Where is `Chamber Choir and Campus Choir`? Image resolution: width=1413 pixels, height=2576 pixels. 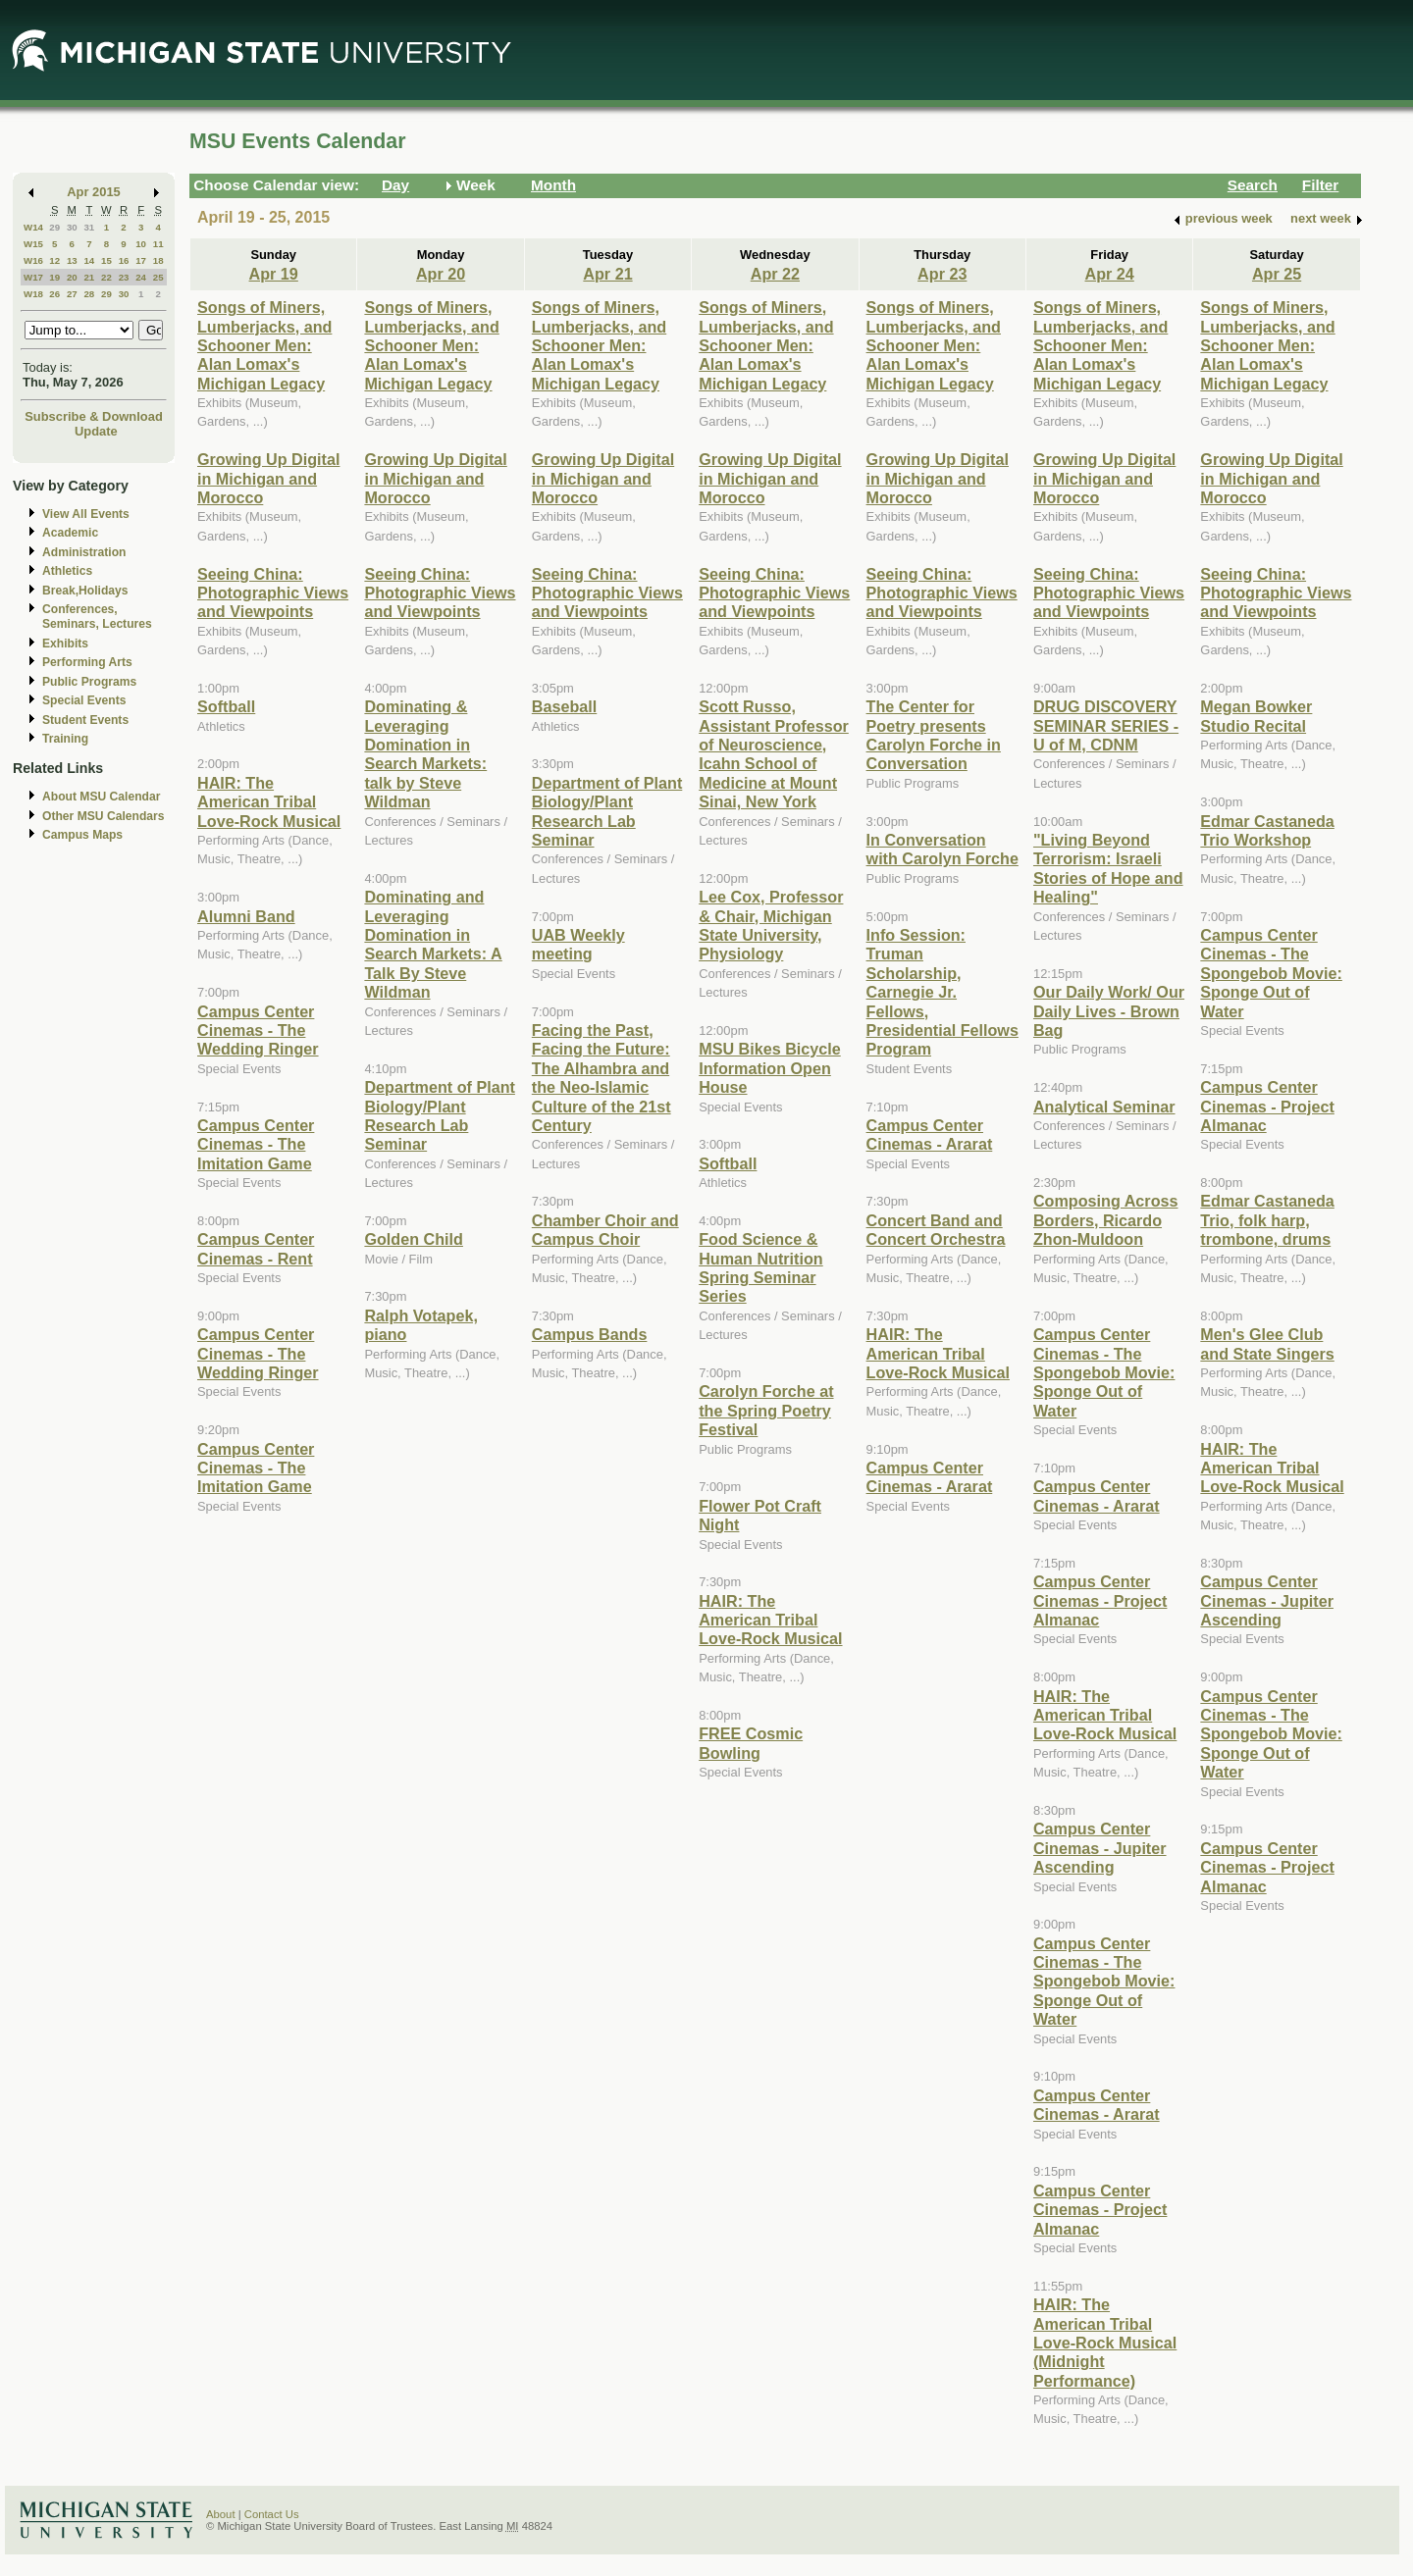 Chamber Choir and Campus Choir is located at coordinates (605, 1229).